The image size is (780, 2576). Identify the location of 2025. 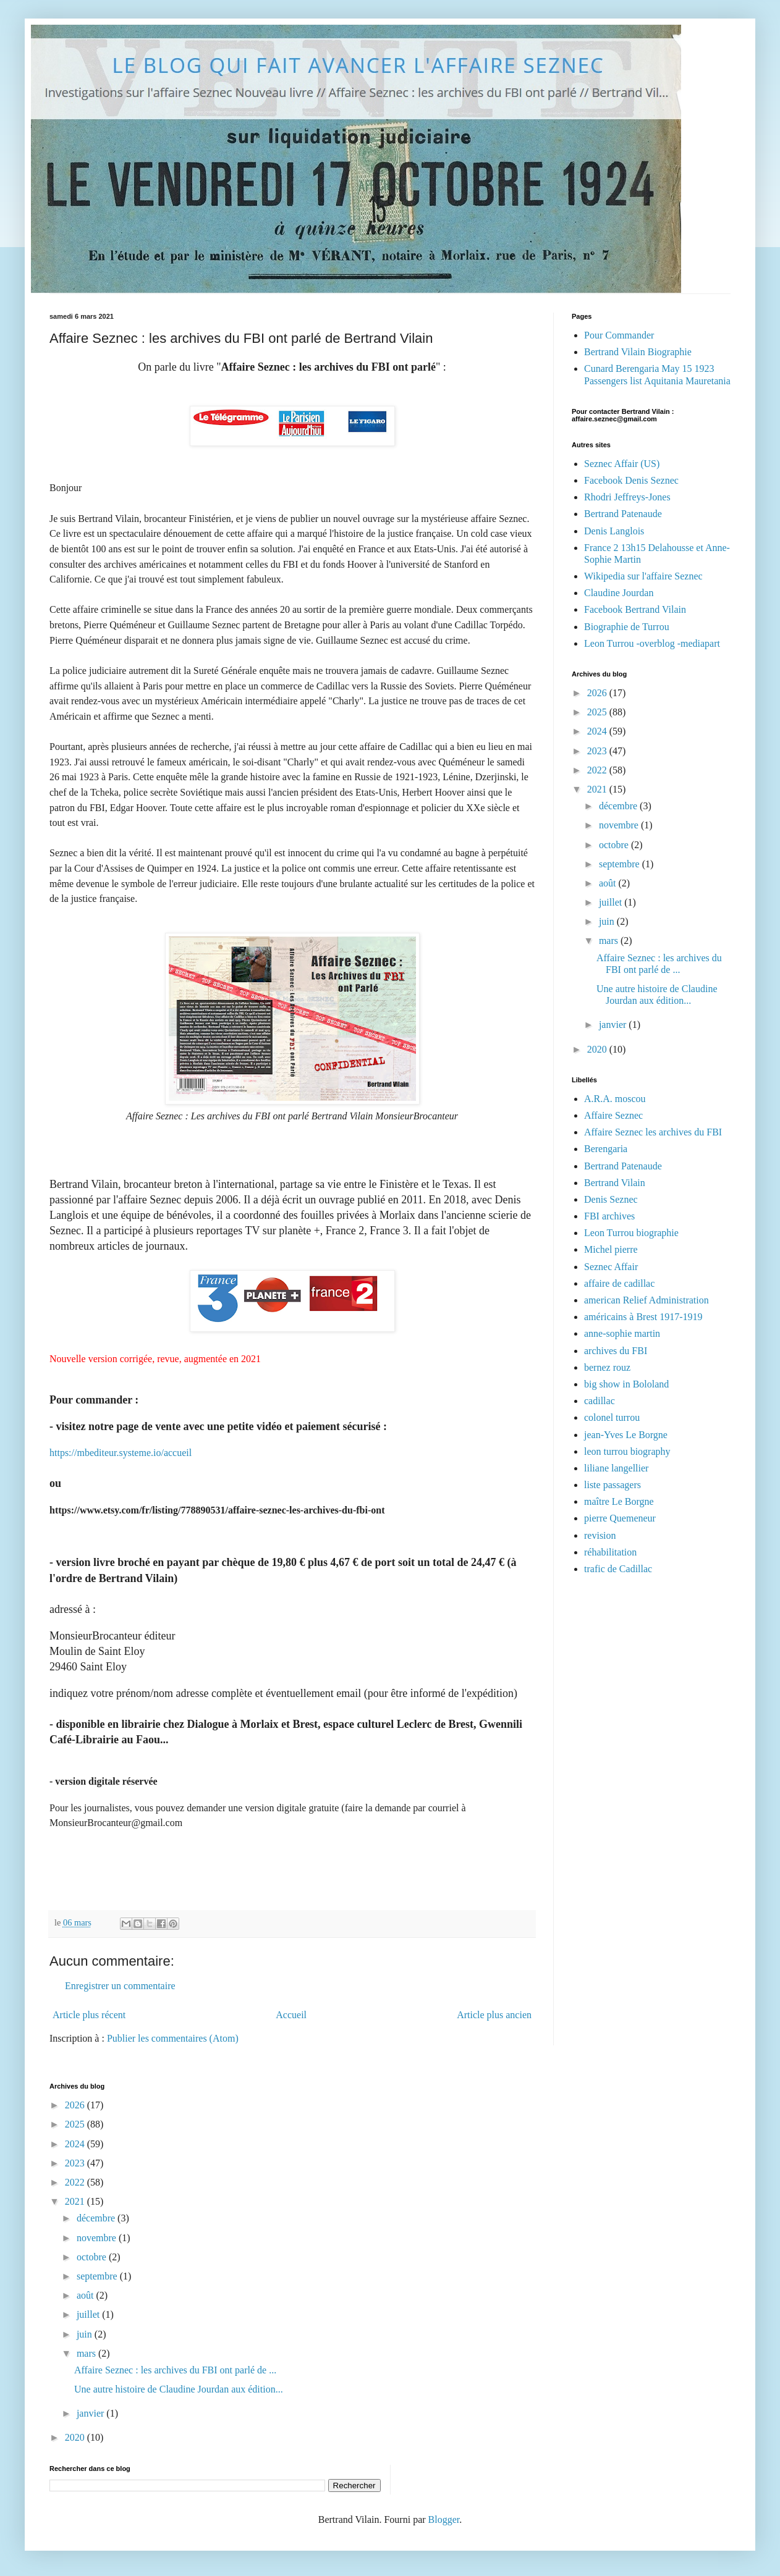
(598, 712).